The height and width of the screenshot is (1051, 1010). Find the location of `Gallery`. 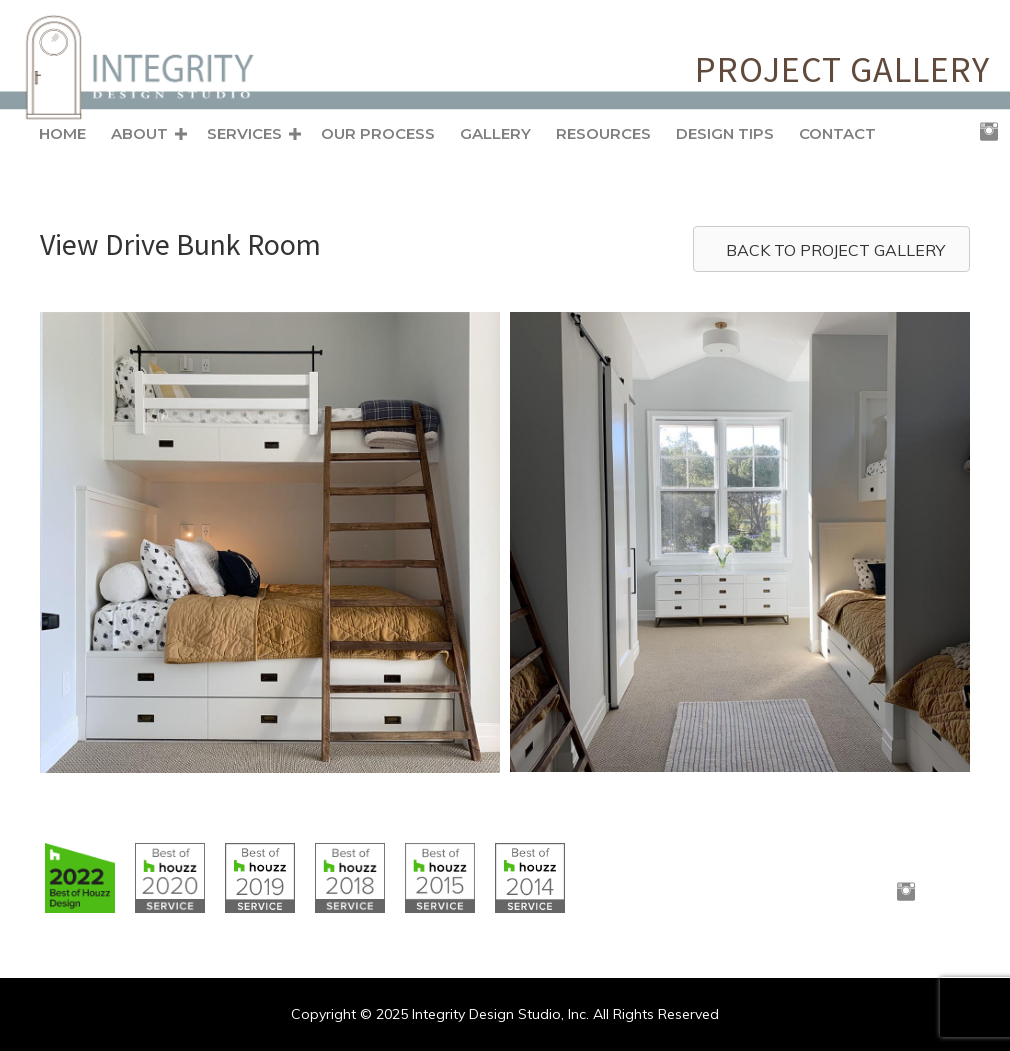

Gallery is located at coordinates (495, 133).